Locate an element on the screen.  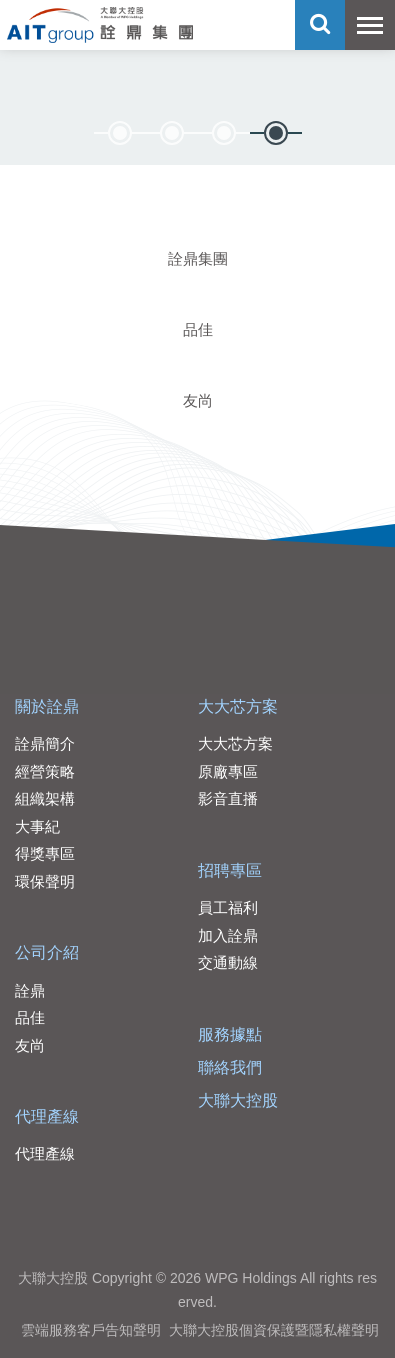
招聘專區 is located at coordinates (230, 870).